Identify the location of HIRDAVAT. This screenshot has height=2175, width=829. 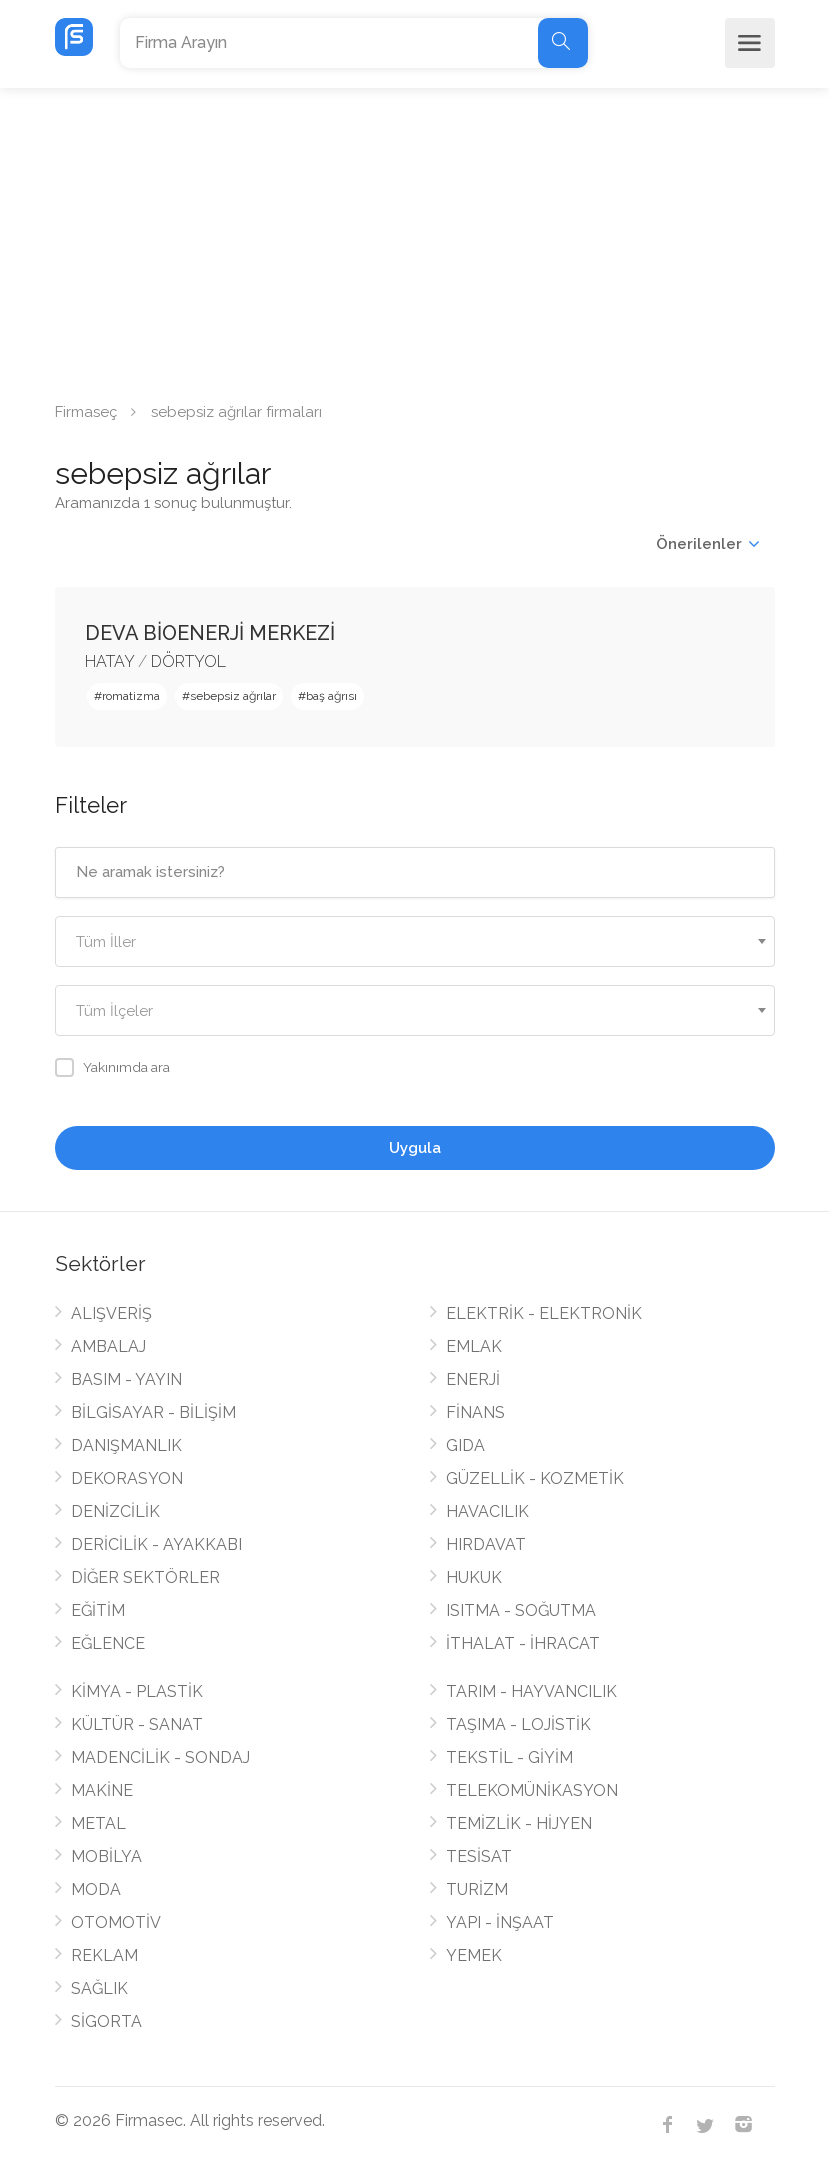
(486, 1544).